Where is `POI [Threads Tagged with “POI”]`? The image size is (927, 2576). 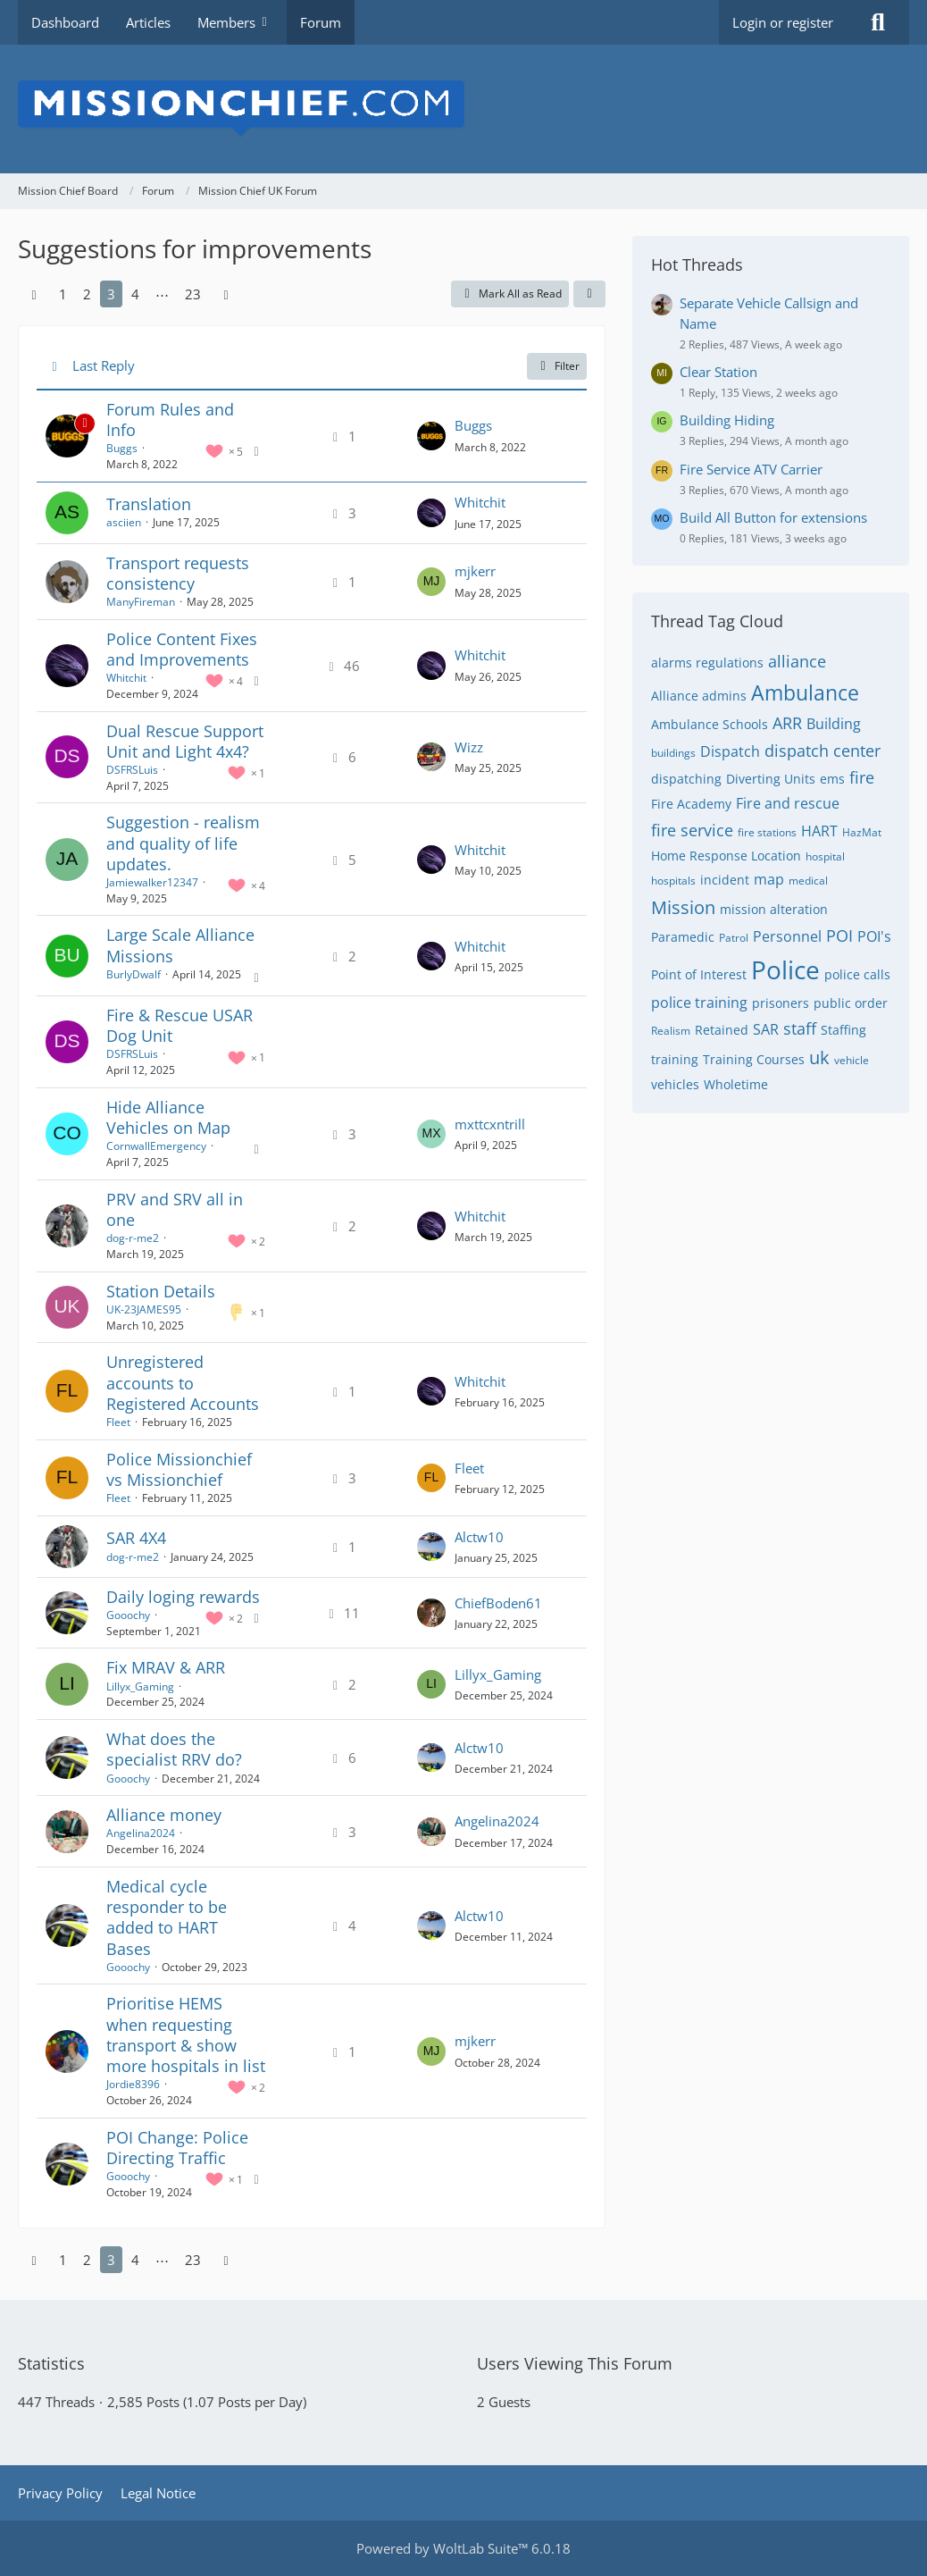
POI [Threads Tagged with “POI”] is located at coordinates (839, 935).